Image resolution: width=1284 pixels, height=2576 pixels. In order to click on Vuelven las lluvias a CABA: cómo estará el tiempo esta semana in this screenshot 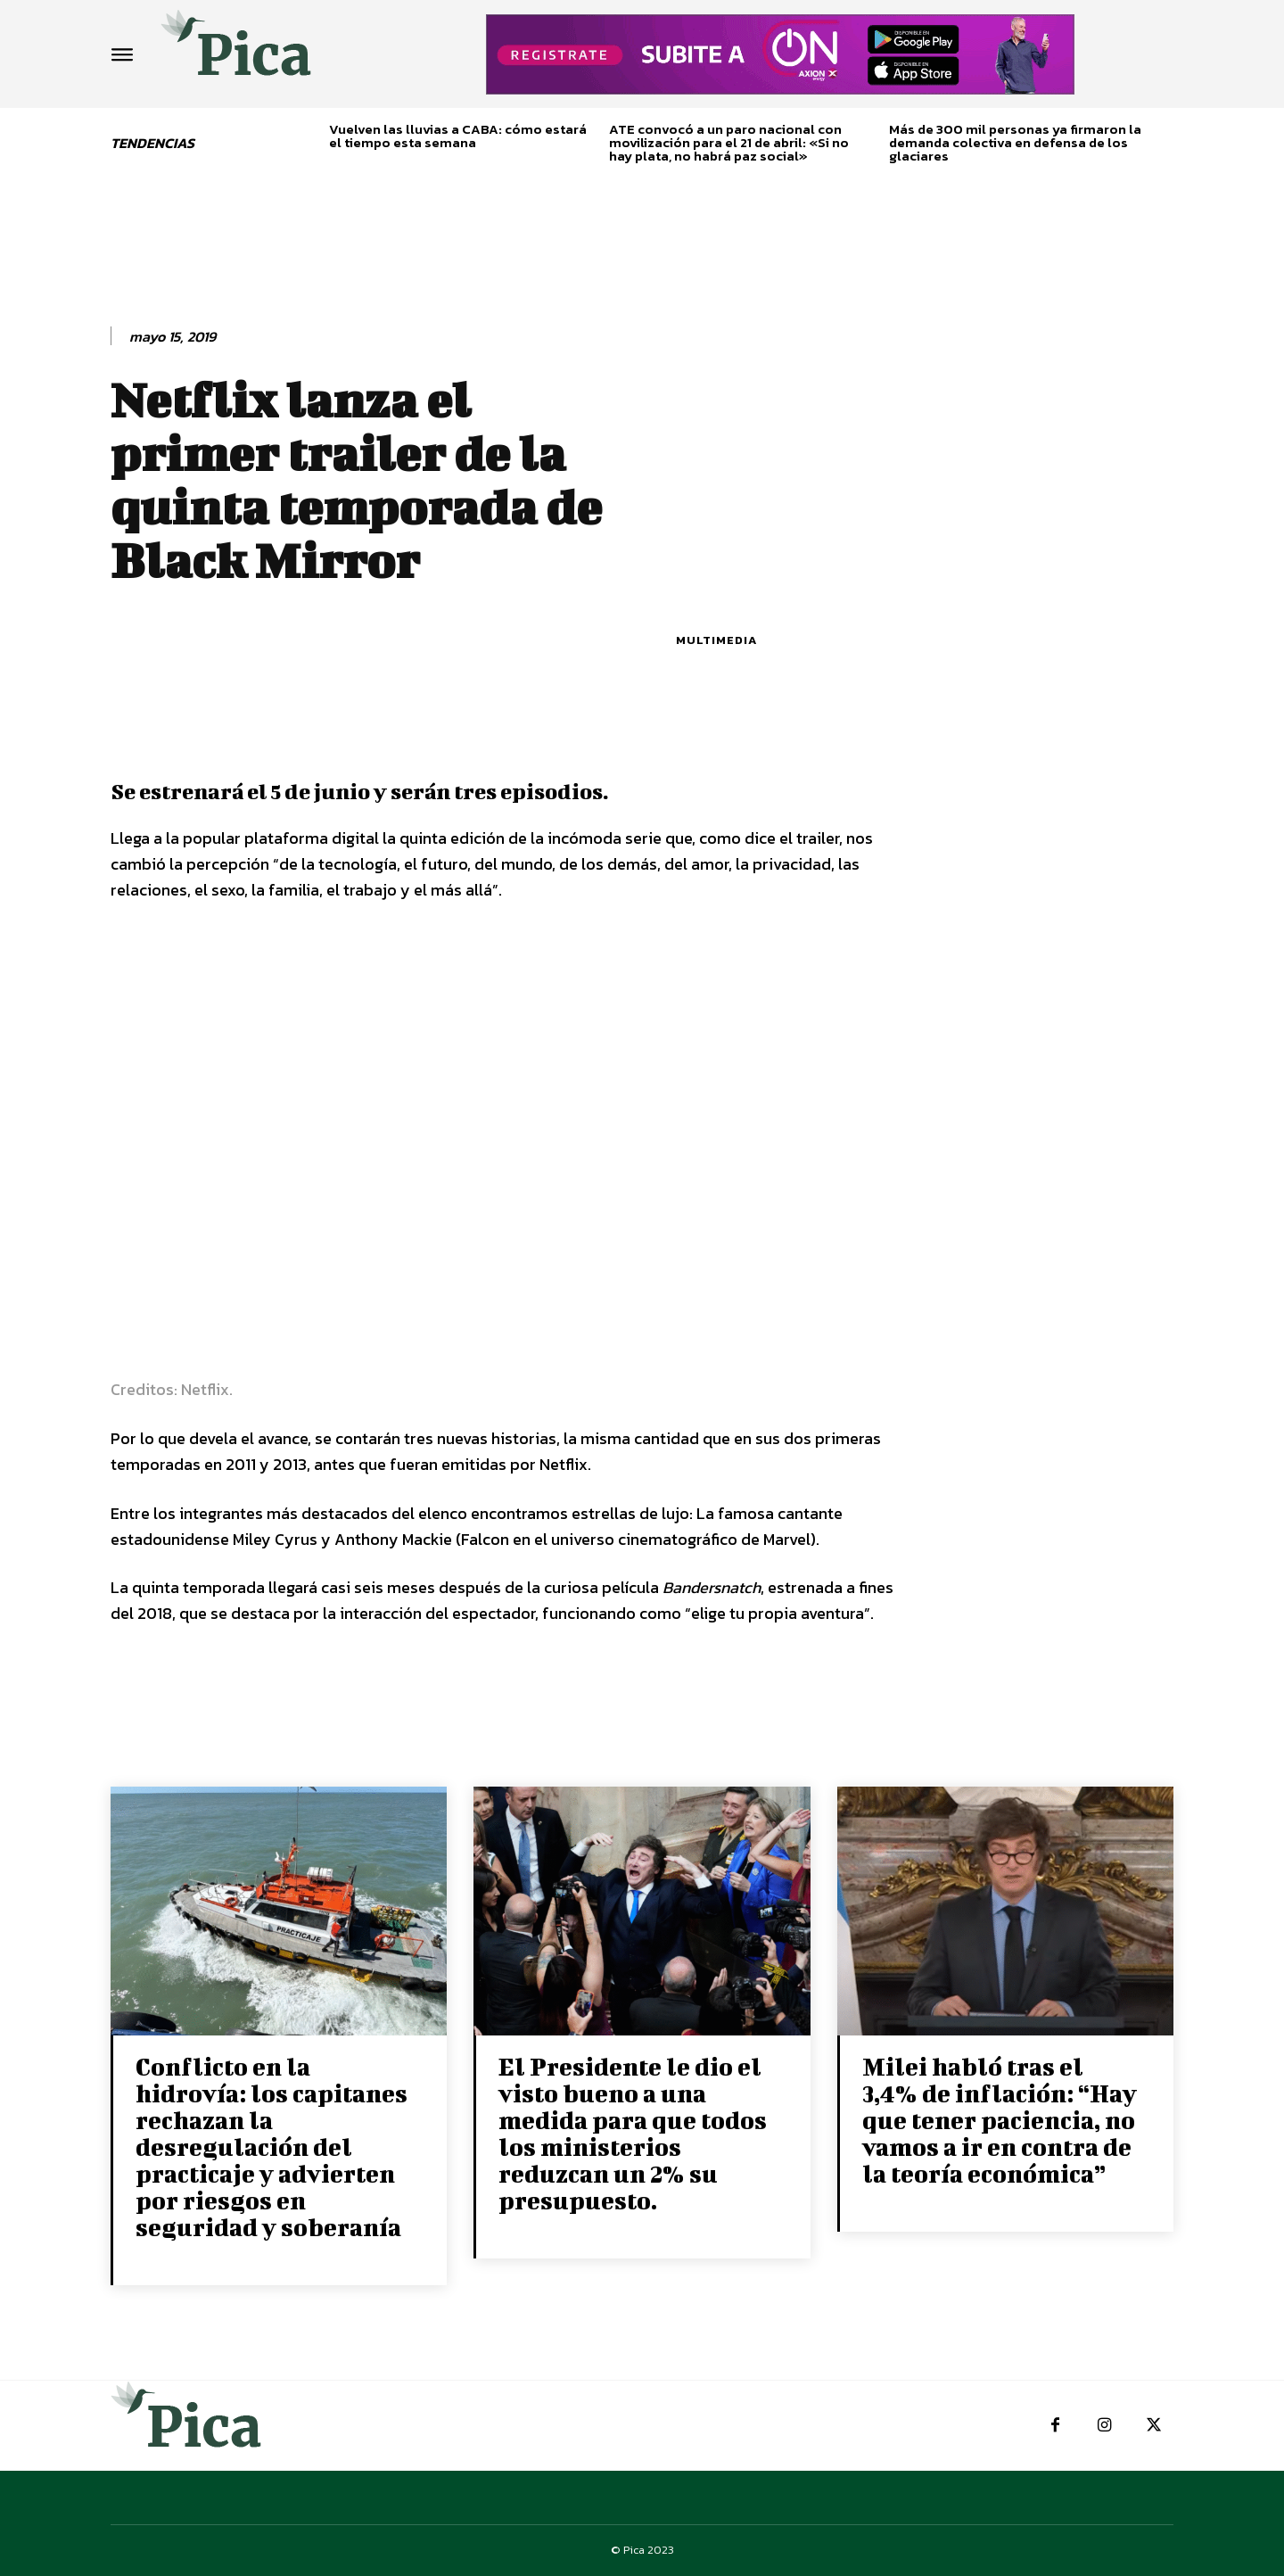, I will do `click(458, 136)`.